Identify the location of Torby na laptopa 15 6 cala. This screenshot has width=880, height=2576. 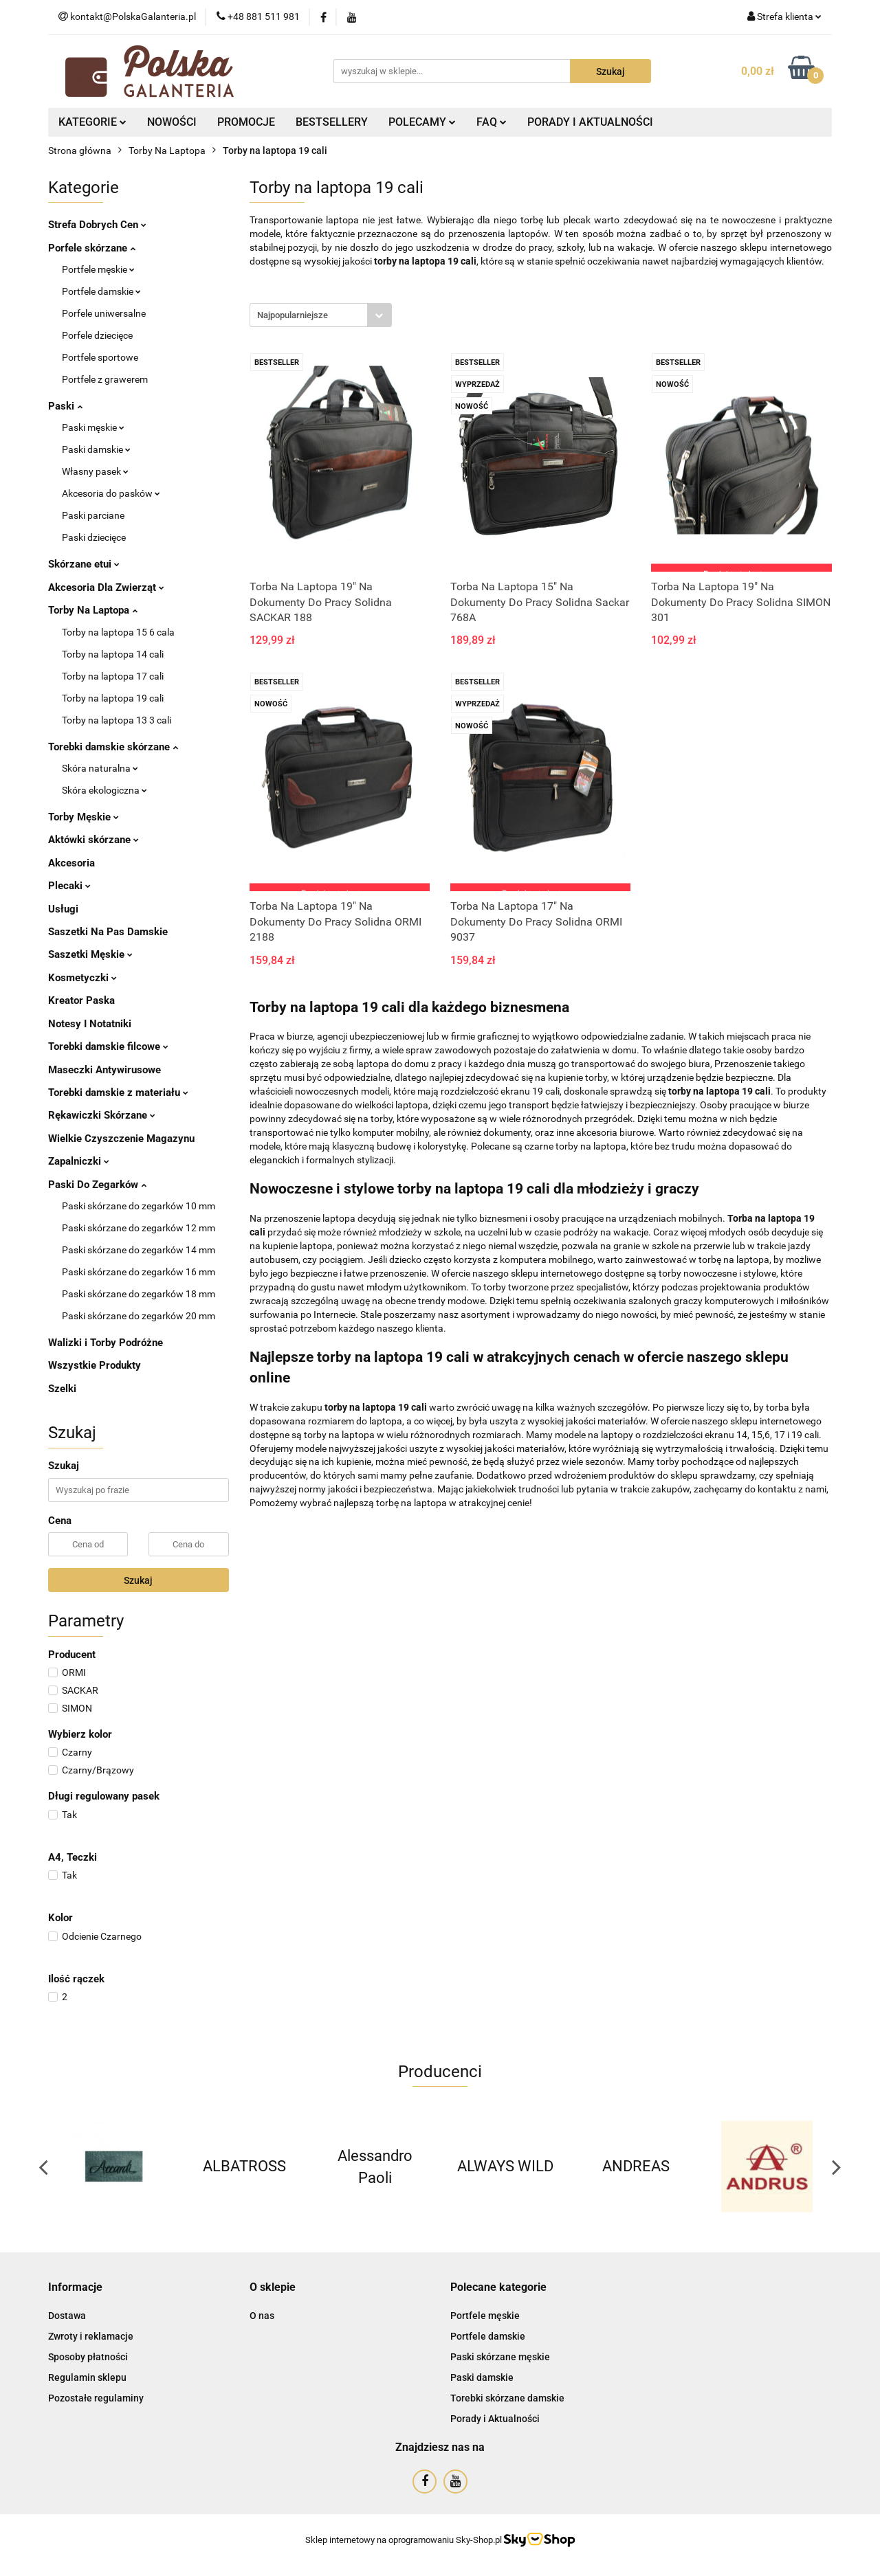
(118, 632).